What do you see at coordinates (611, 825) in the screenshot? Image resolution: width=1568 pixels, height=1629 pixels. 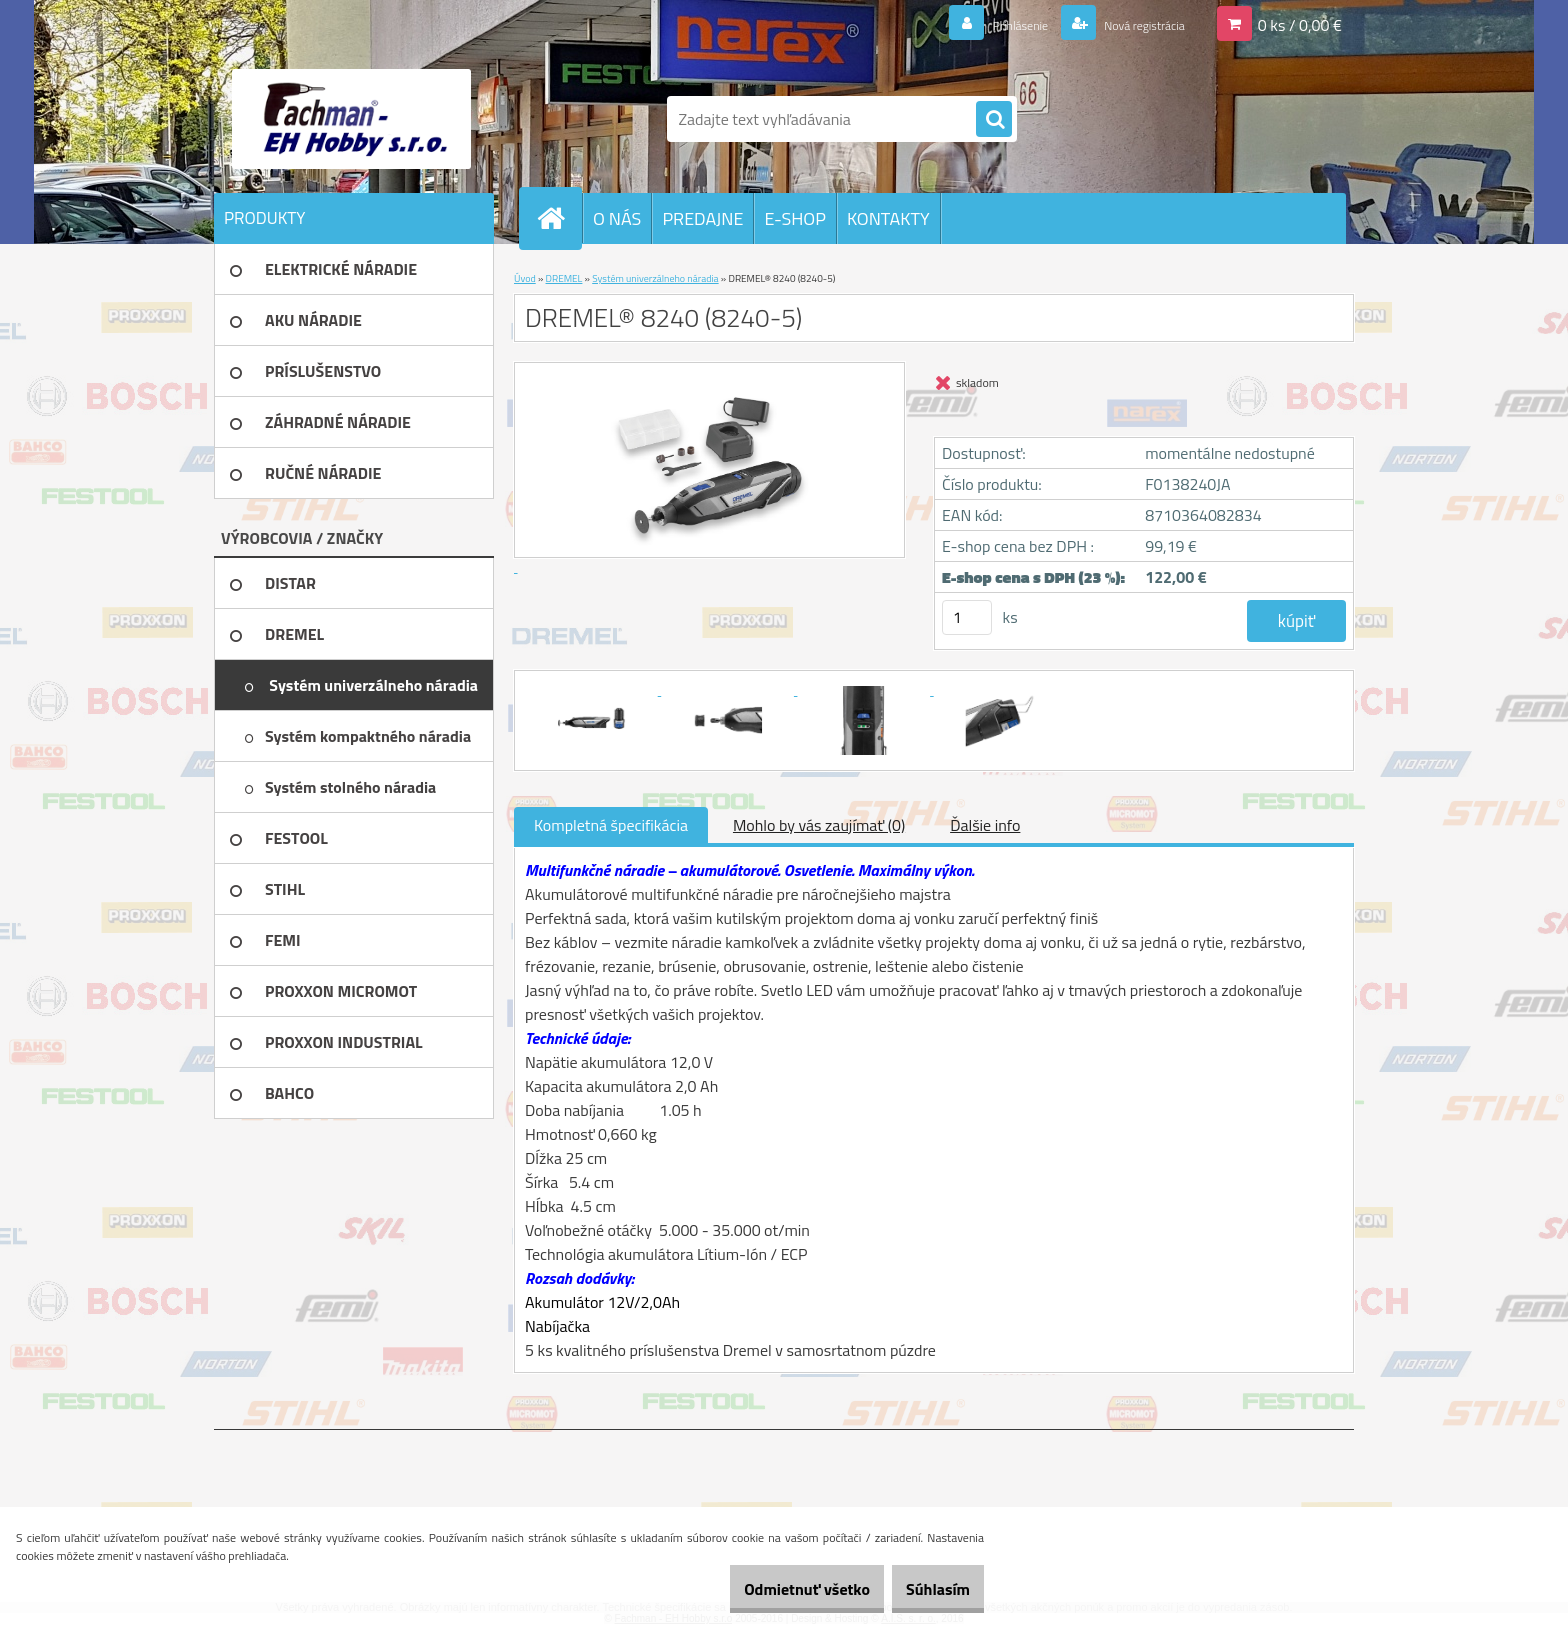 I see `Kompletná špecifikácia` at bounding box center [611, 825].